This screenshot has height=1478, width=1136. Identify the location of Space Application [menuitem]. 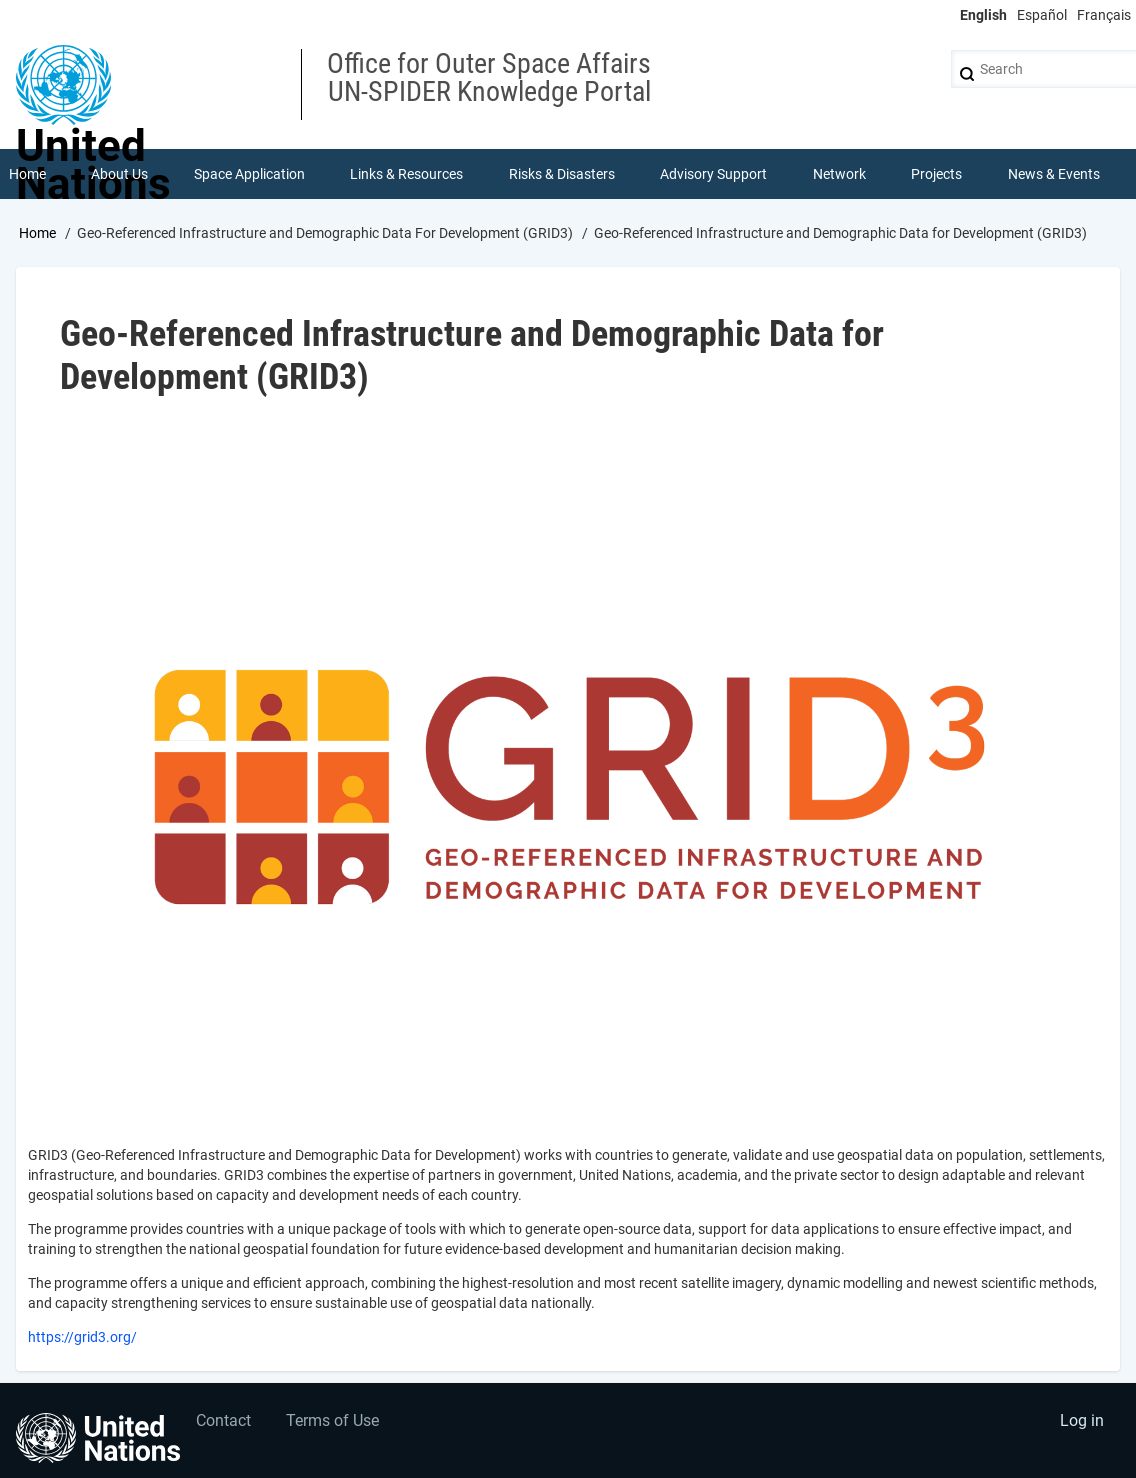
(249, 174).